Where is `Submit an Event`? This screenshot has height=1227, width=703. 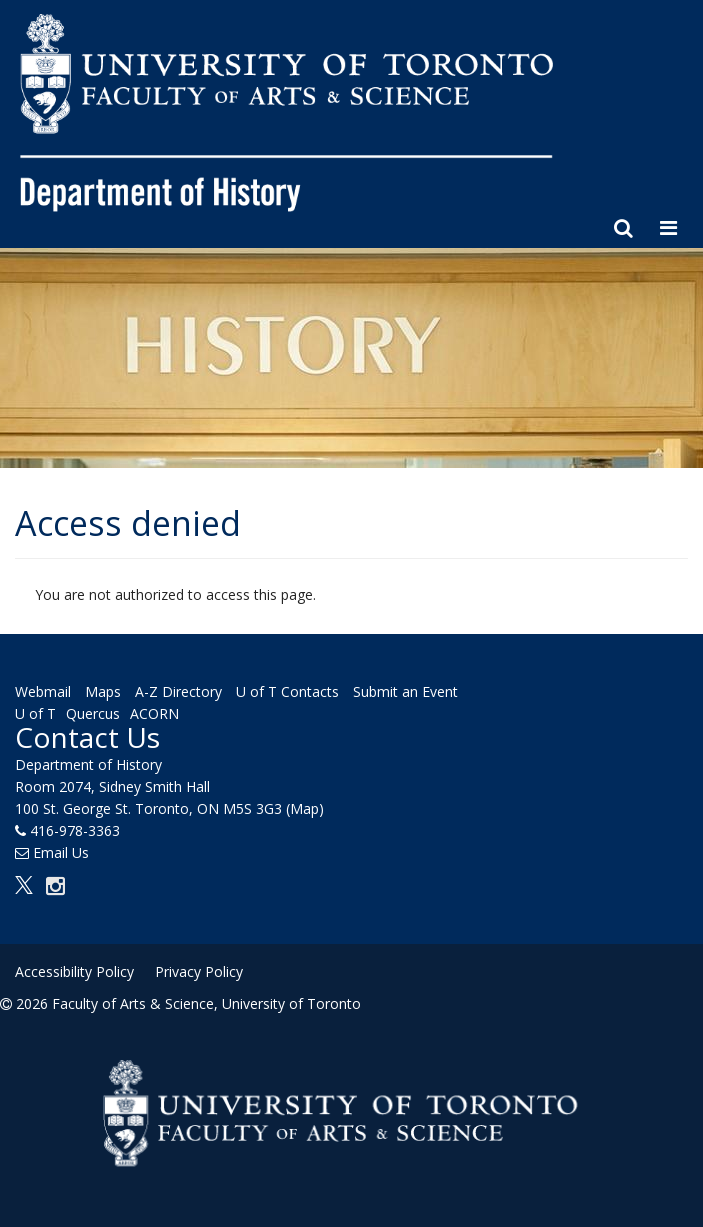
Submit an Event is located at coordinates (405, 691).